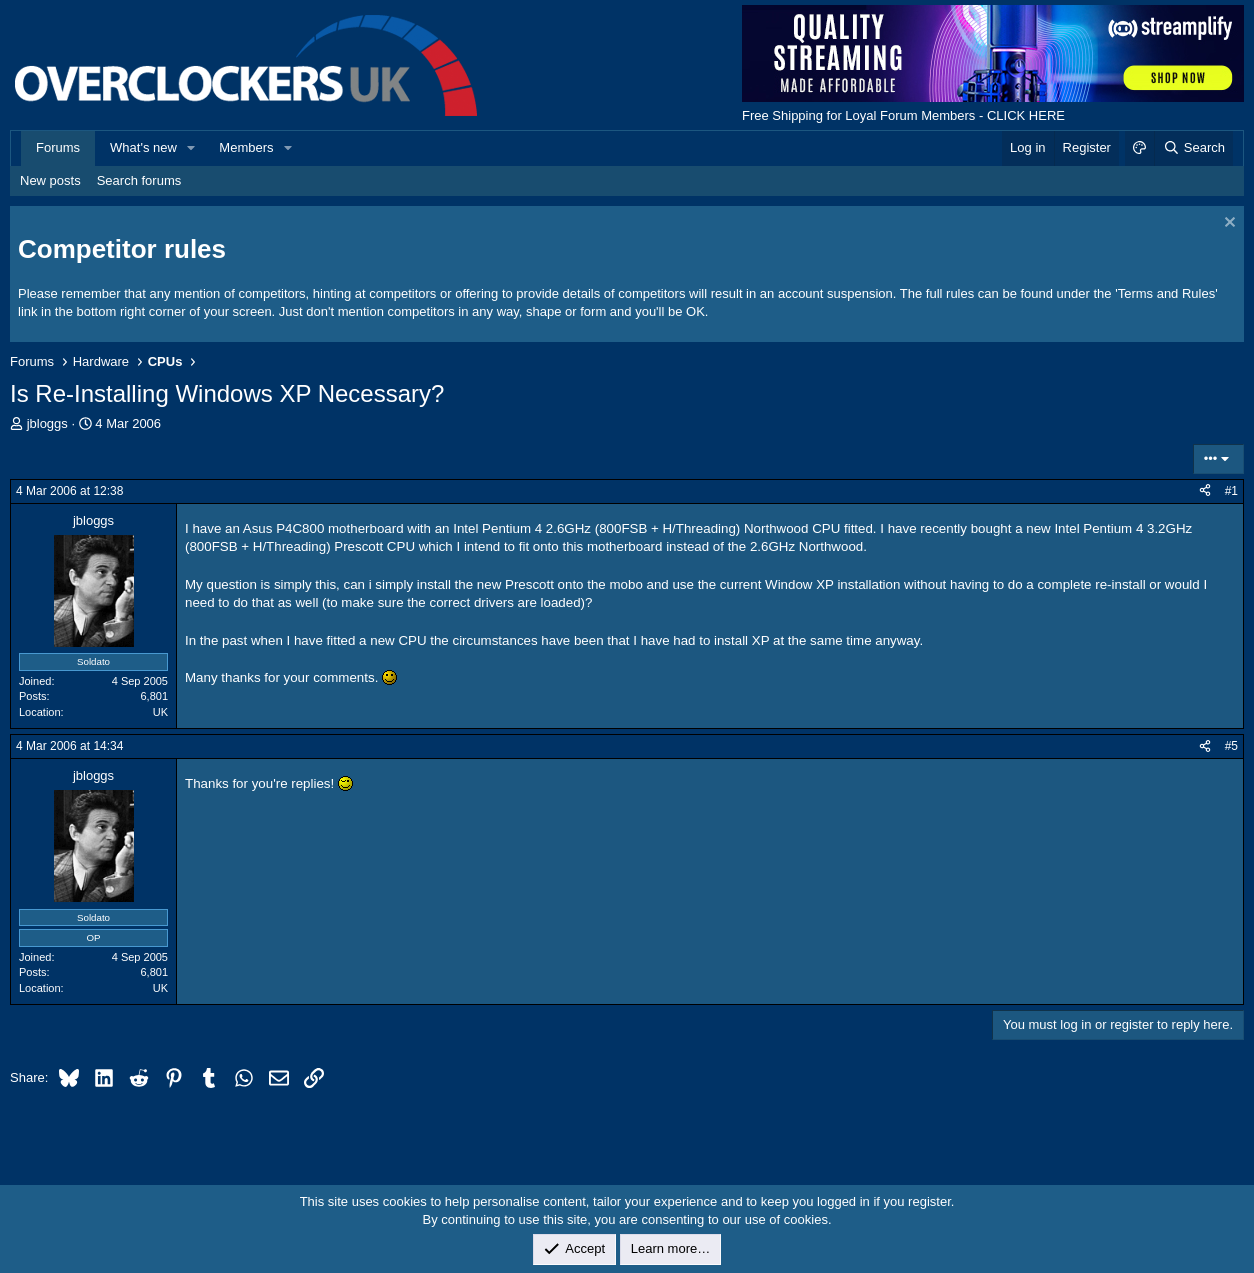 This screenshot has width=1254, height=1273. Describe the element at coordinates (903, 115) in the screenshot. I see `Free Shipping for Loyal Forum Members - CLICK HERE` at that location.